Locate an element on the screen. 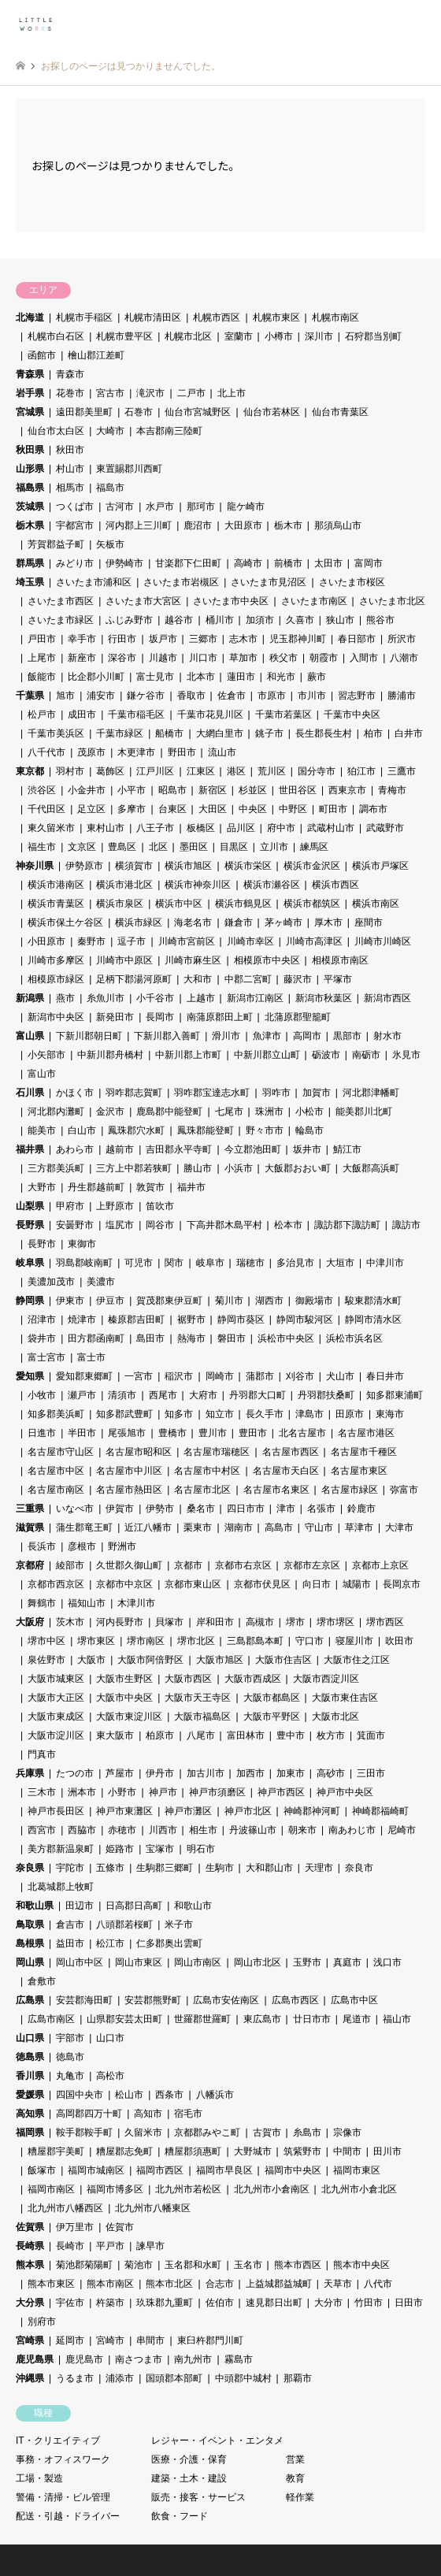 This screenshot has height=2576, width=441. 新発田市 is located at coordinates (115, 1017).